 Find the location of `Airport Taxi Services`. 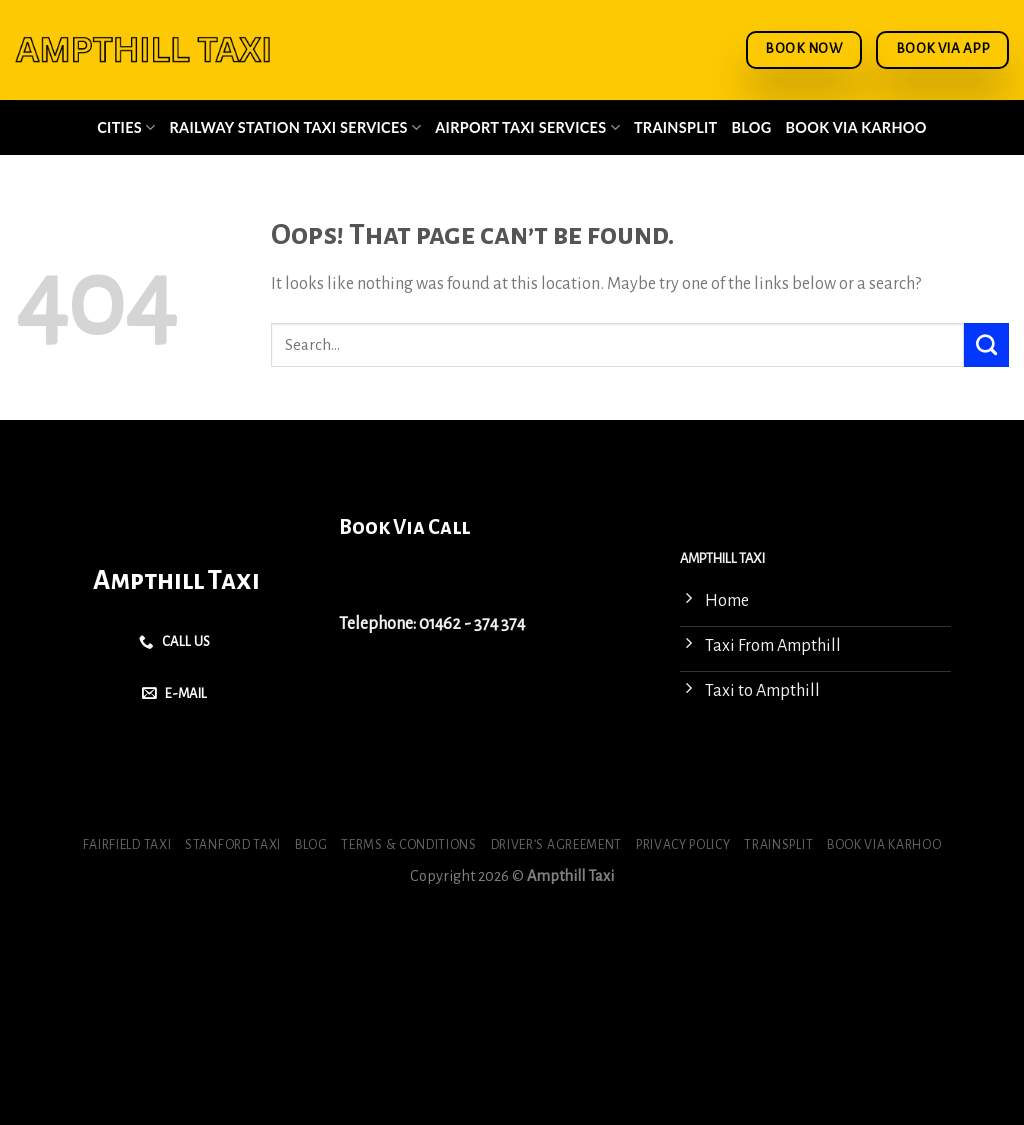

Airport Taxi Services is located at coordinates (527, 127).